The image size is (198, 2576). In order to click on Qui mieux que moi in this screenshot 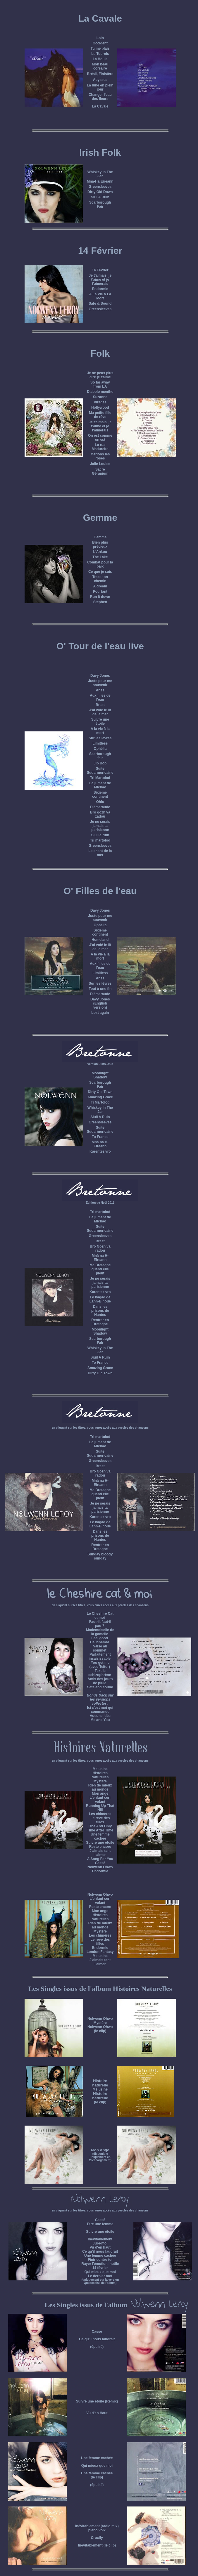, I will do `click(100, 2272)`.